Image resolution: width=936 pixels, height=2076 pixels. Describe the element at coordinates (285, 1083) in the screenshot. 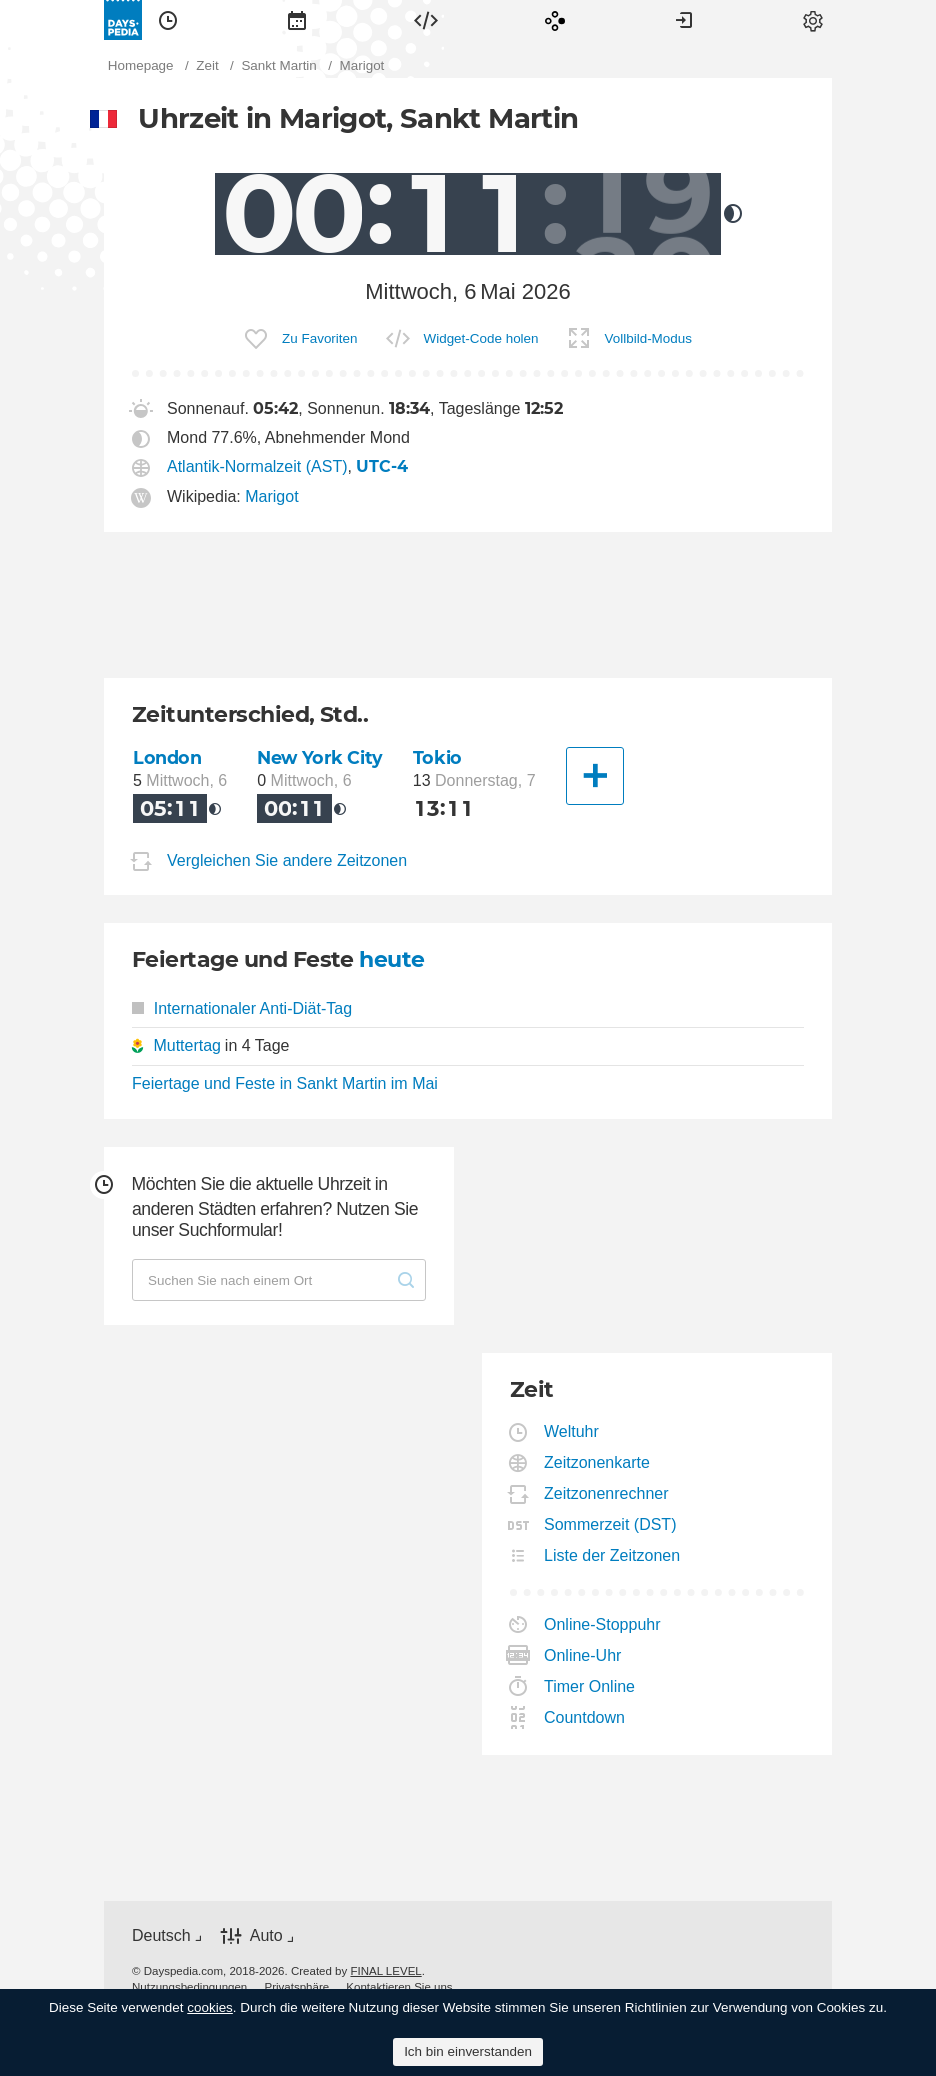

I see `Feiertage und Feste in Sankt Martin im Mai` at that location.